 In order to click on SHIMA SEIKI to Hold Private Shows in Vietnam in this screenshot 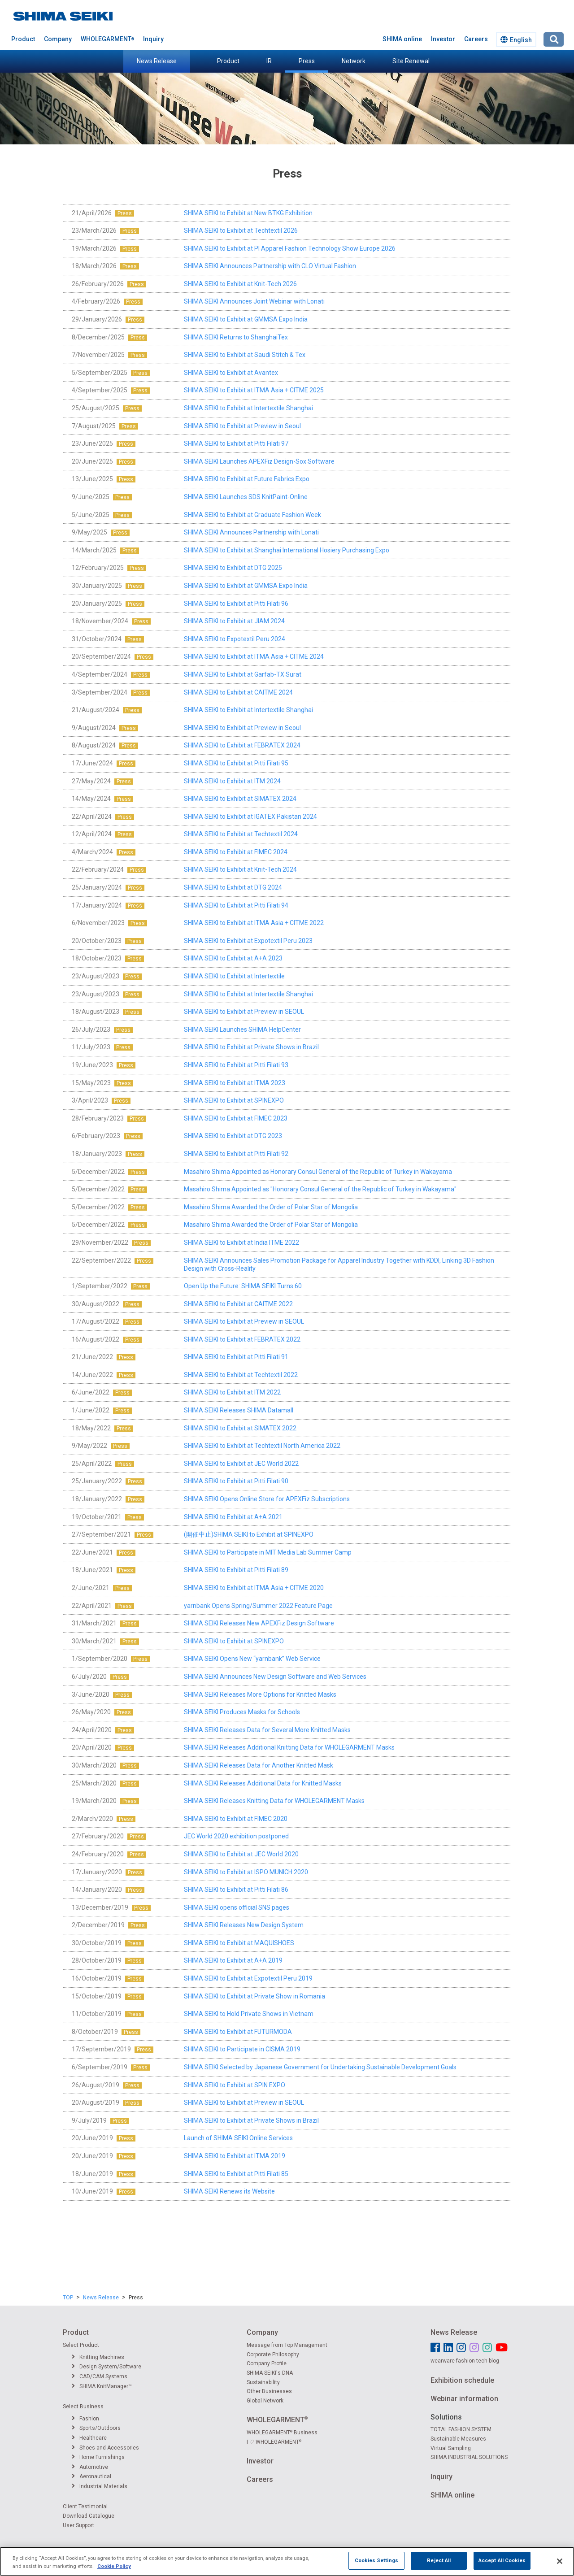, I will do `click(248, 2013)`.